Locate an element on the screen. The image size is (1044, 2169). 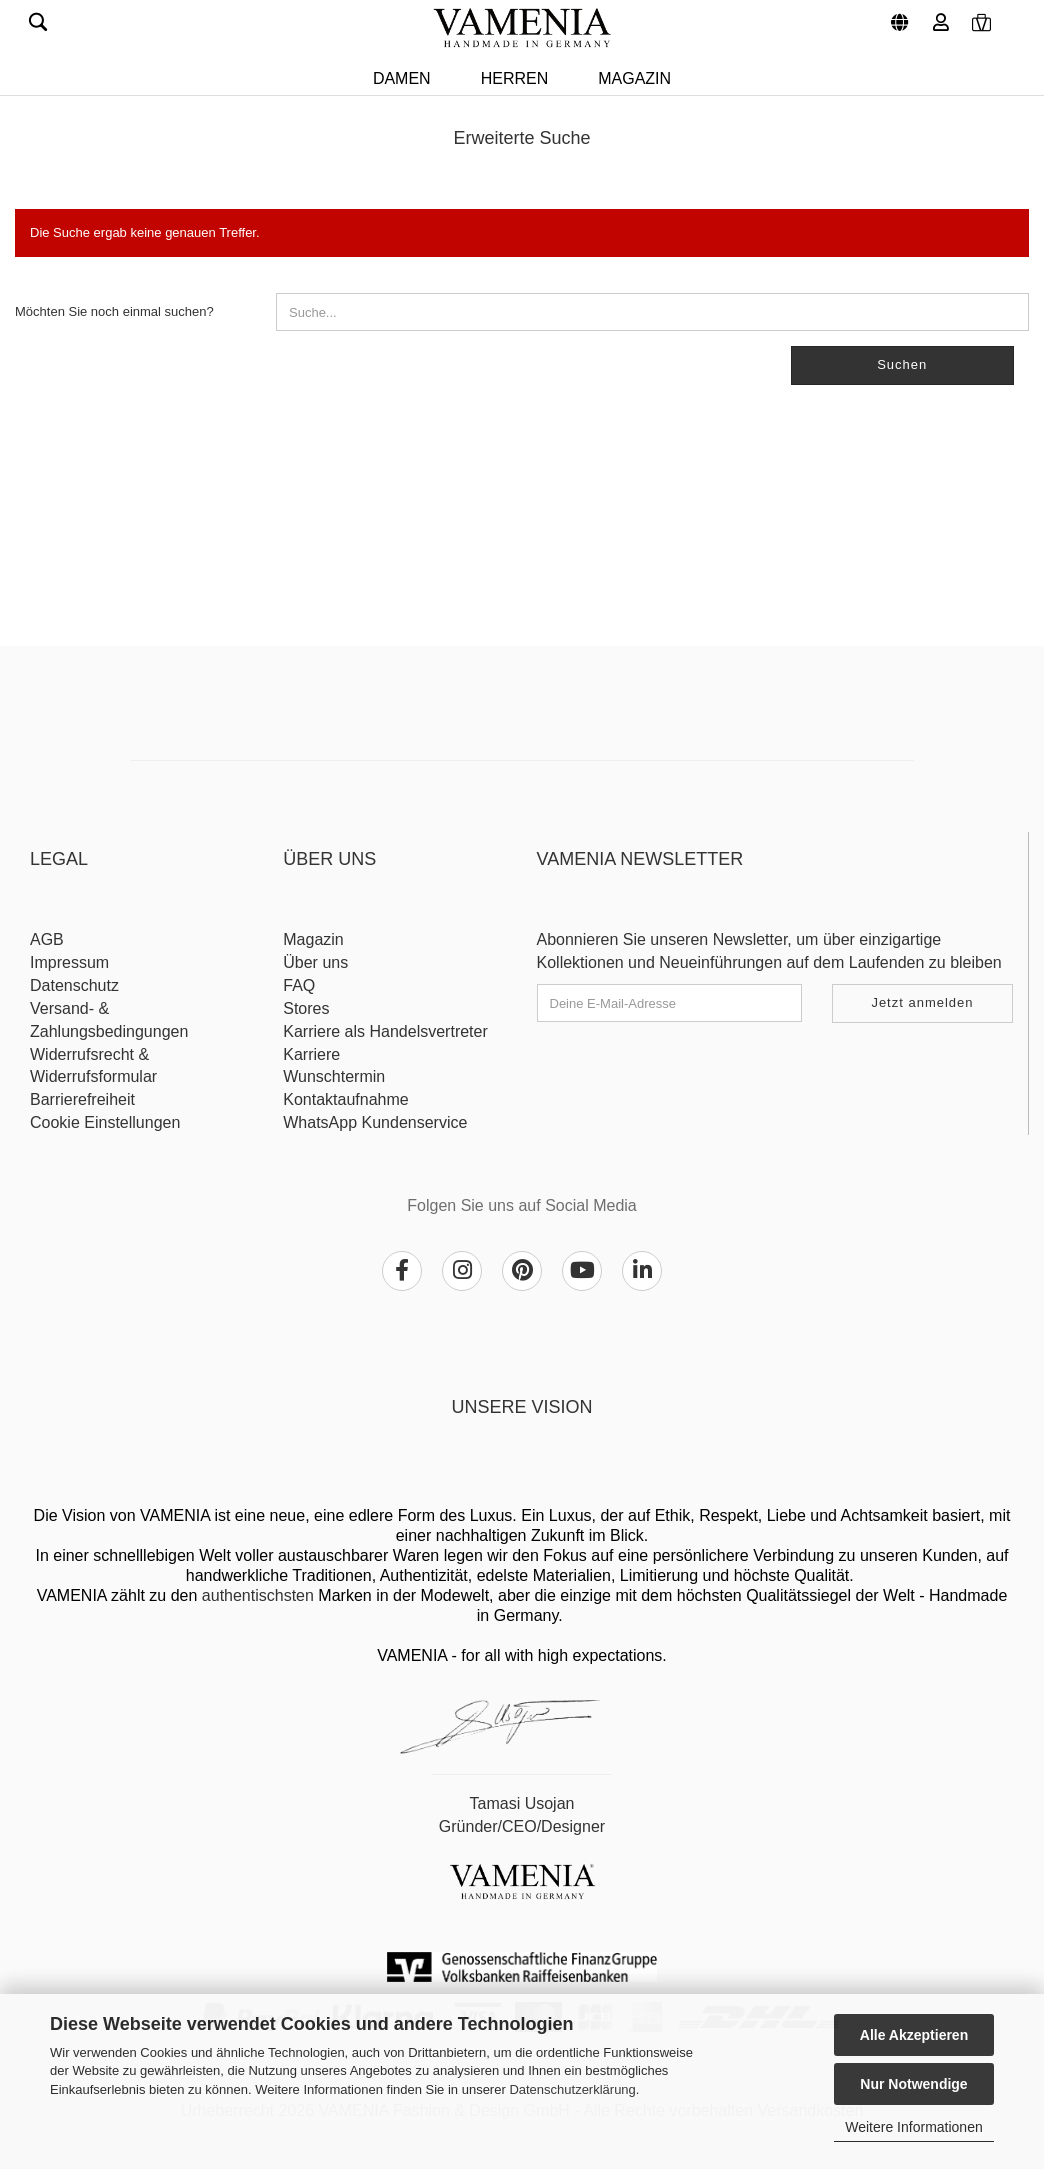
Suchen is located at coordinates (902, 364).